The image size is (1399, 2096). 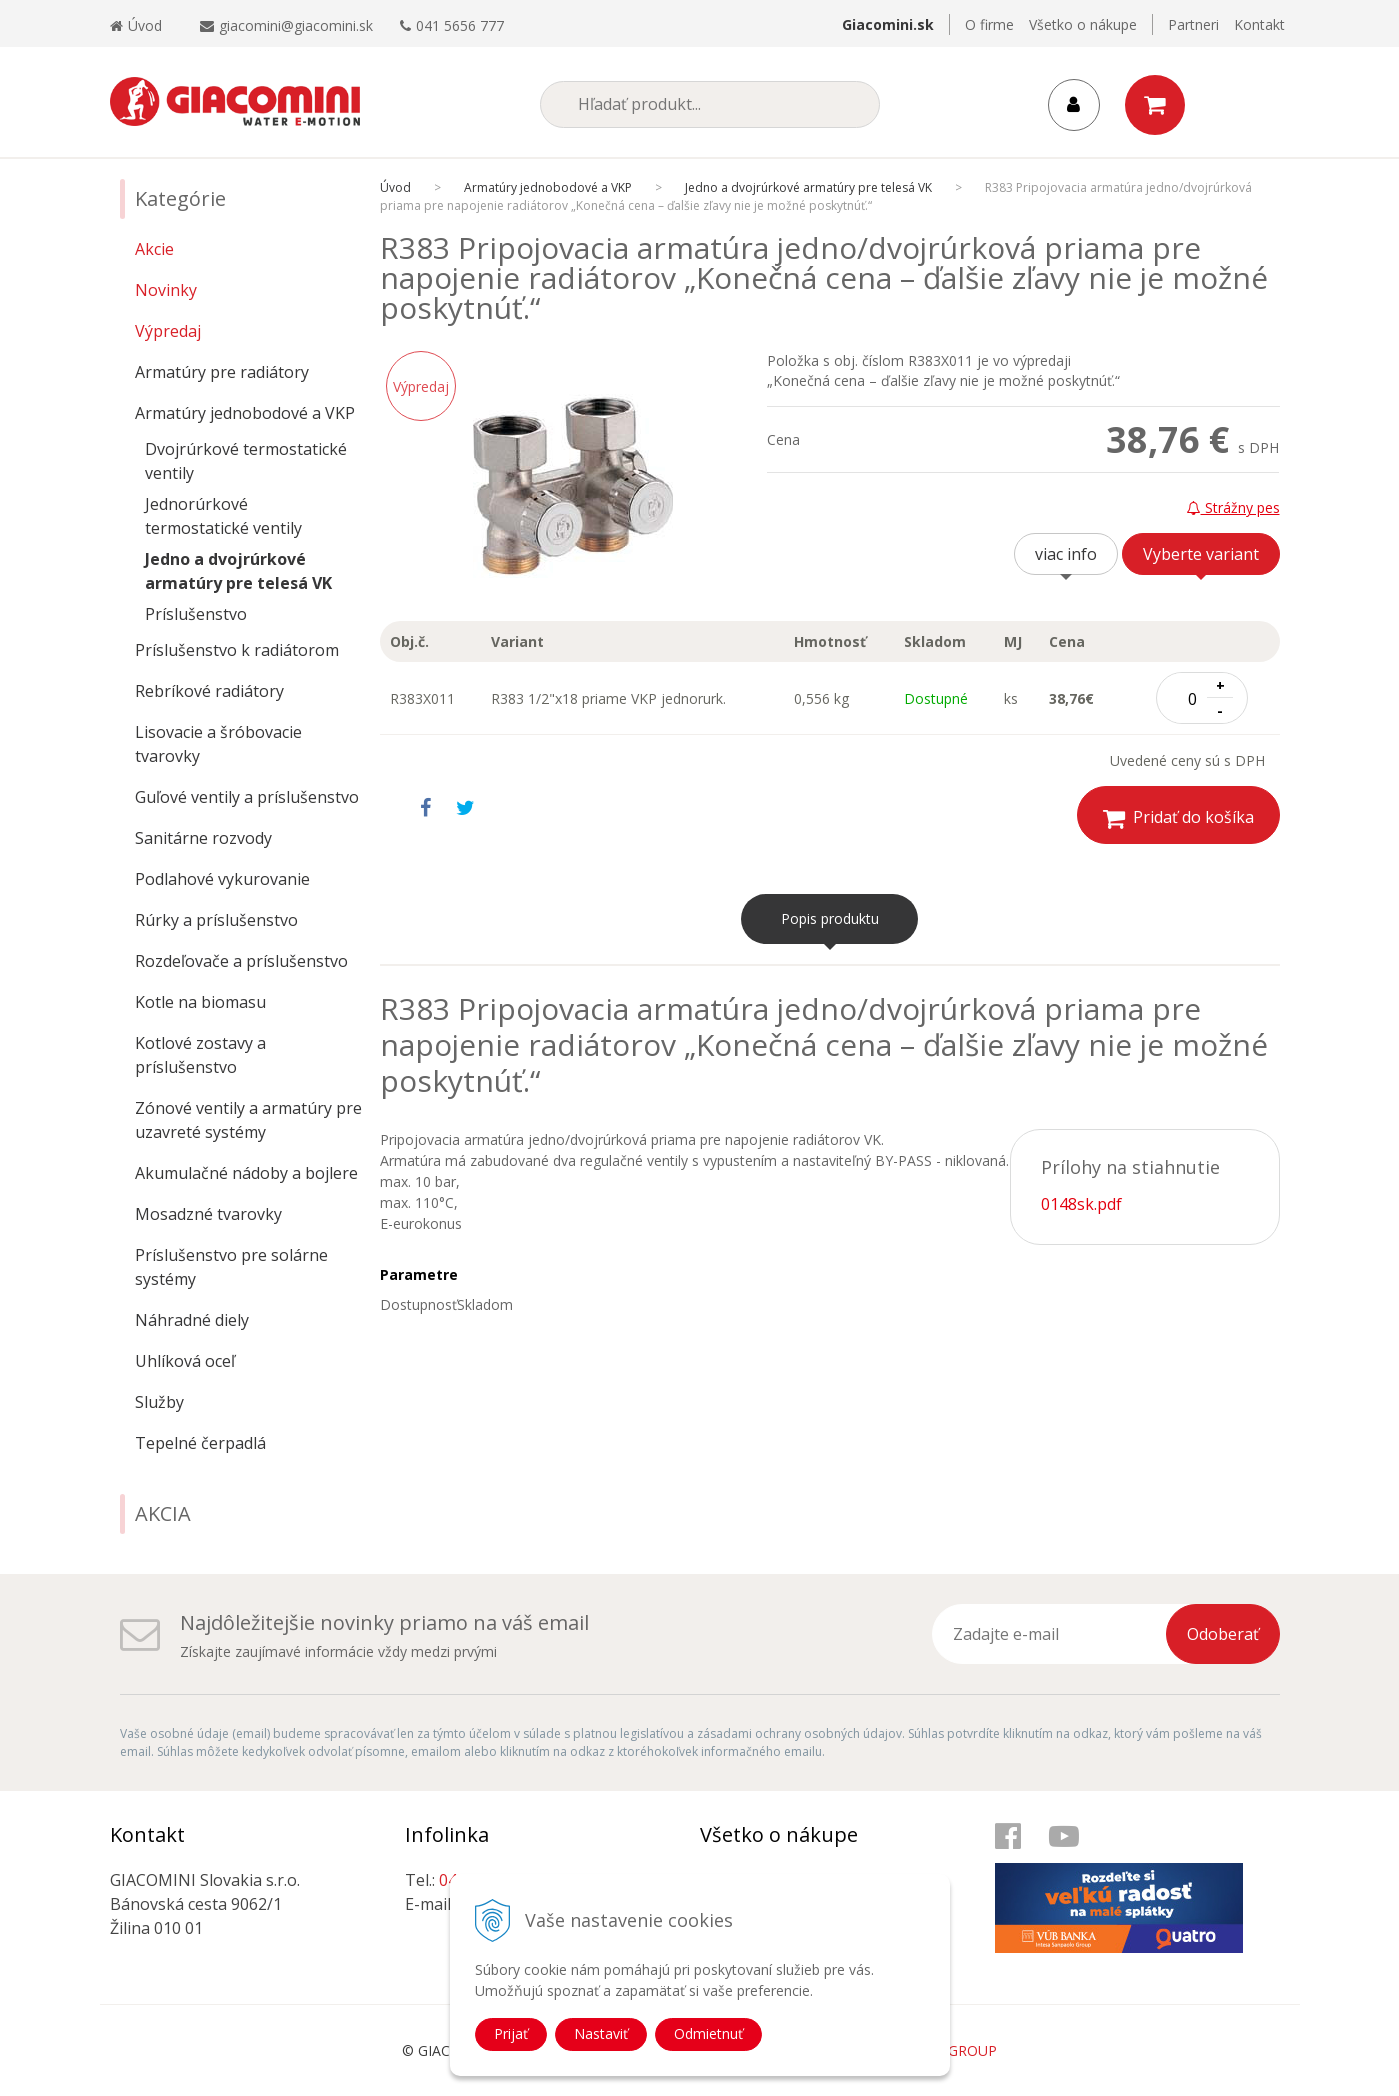 What do you see at coordinates (1259, 24) in the screenshot?
I see `Kontakt` at bounding box center [1259, 24].